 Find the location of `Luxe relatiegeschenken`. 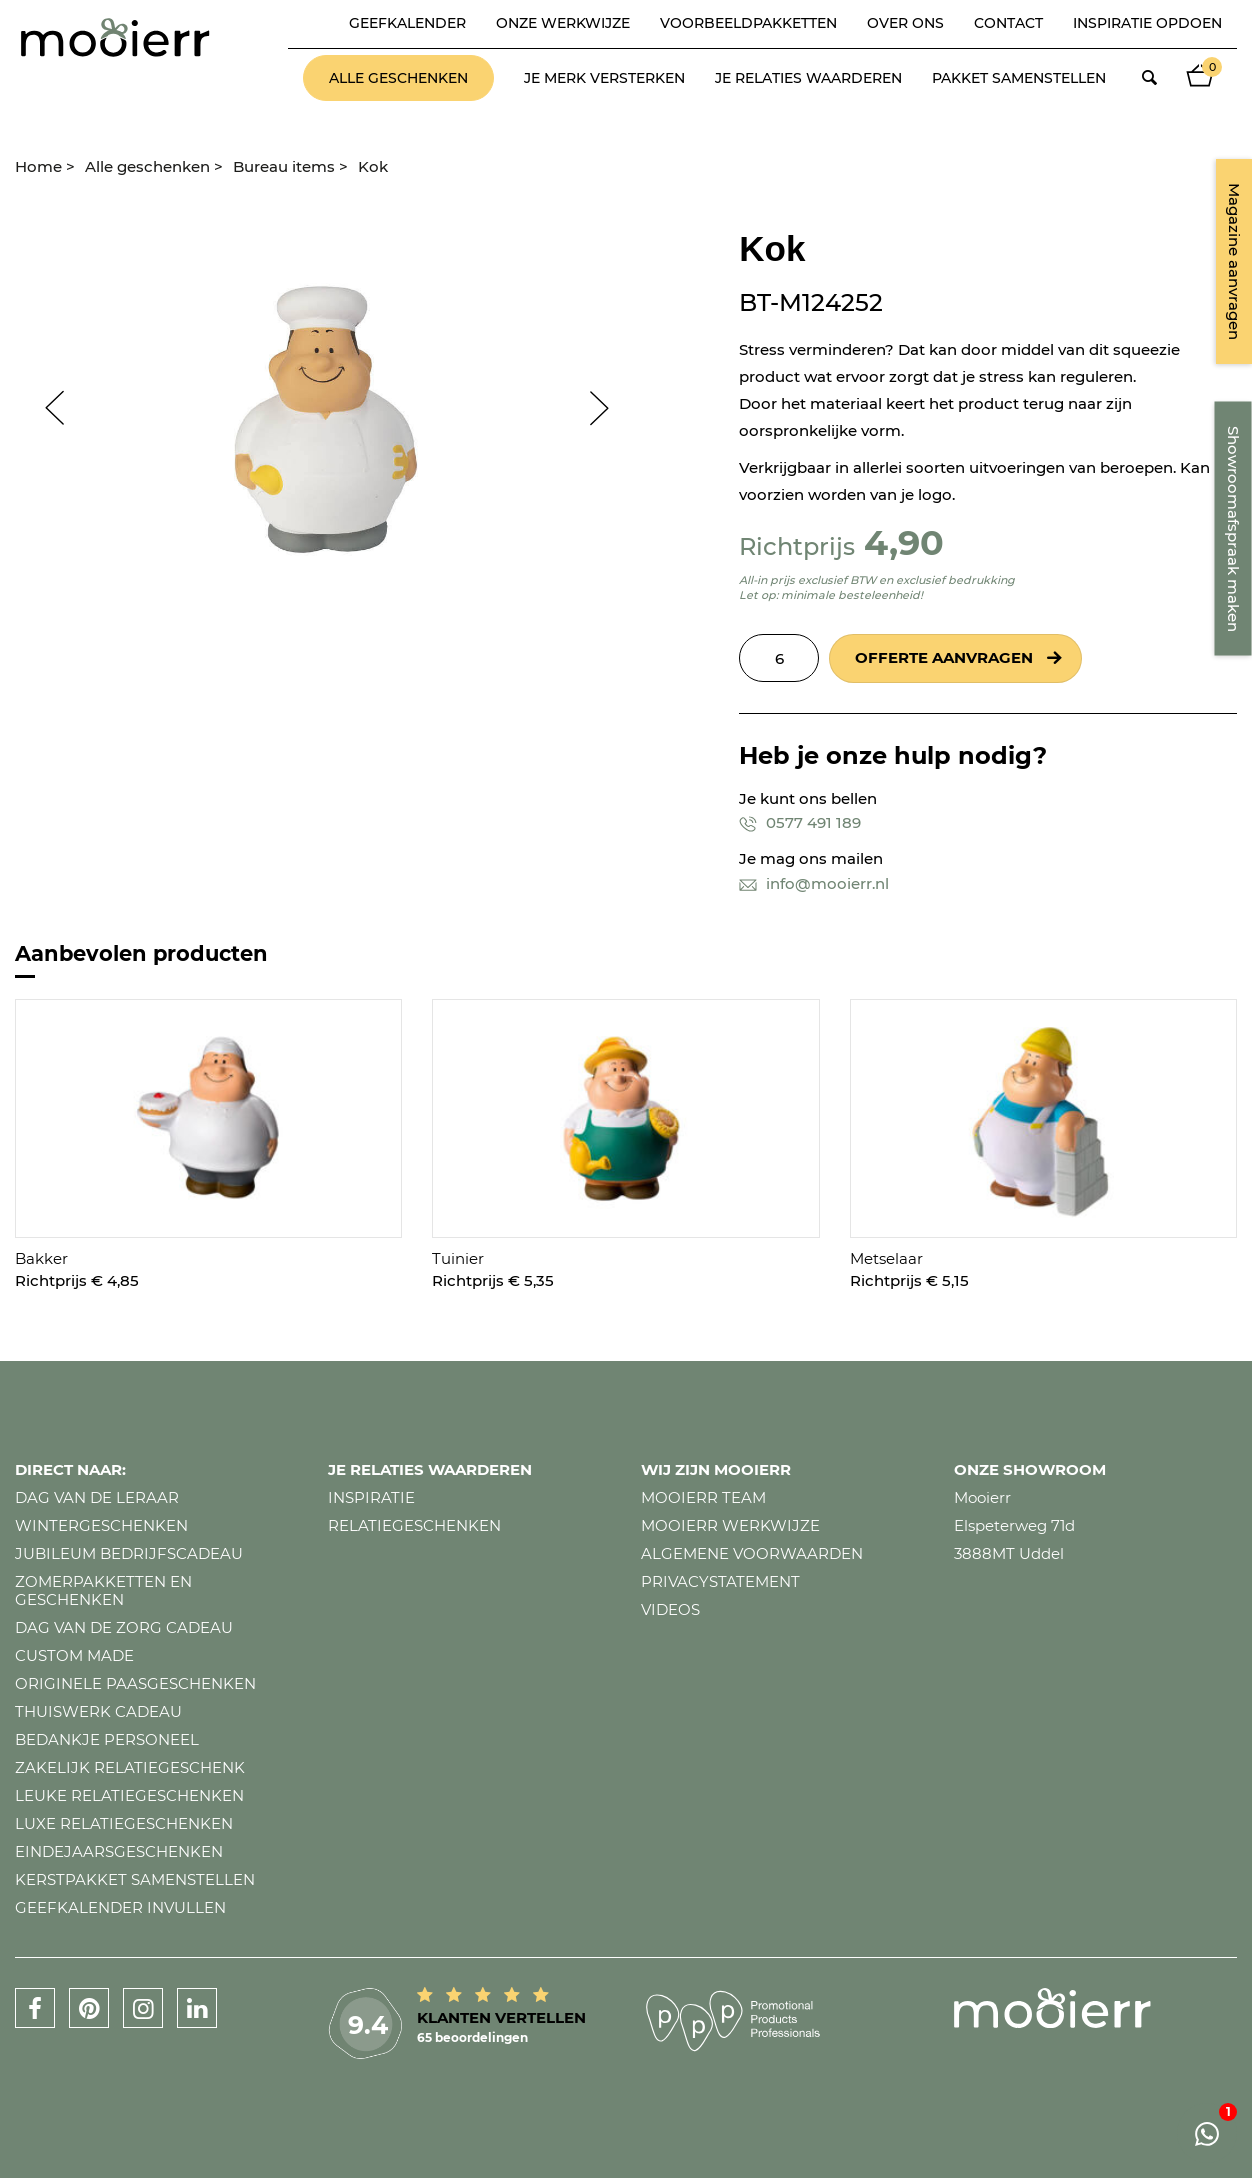

Luxe relatiegeschenken is located at coordinates (124, 1823).